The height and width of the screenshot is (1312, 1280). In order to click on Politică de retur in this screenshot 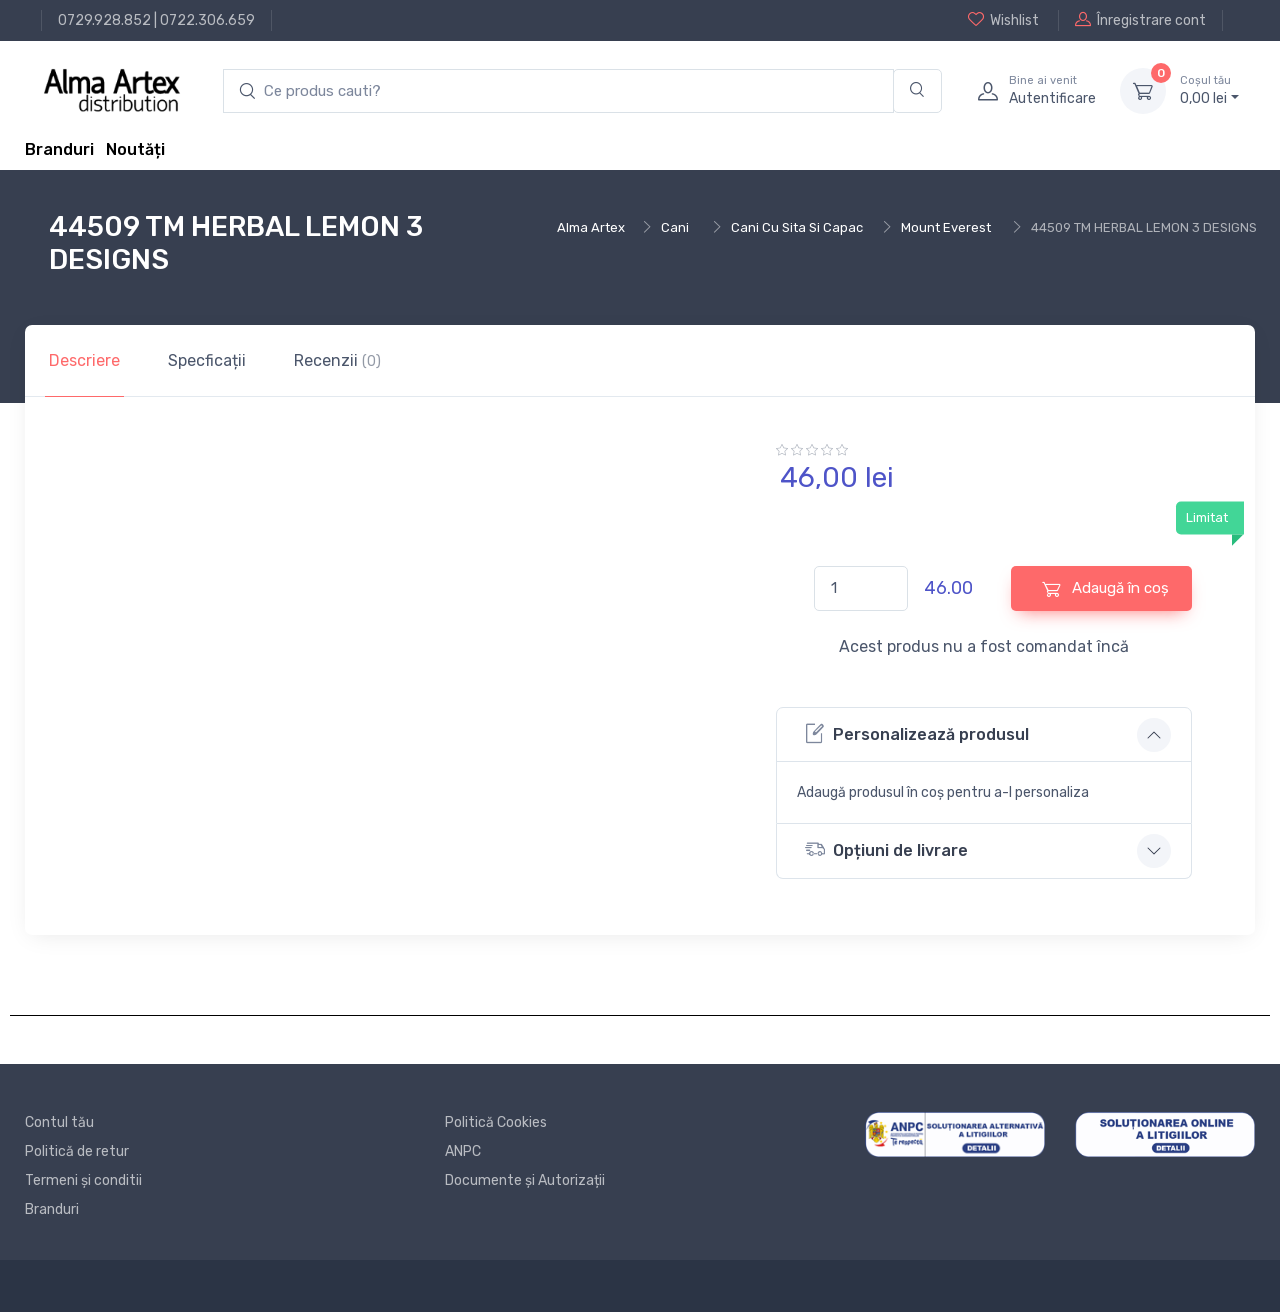, I will do `click(77, 1151)`.